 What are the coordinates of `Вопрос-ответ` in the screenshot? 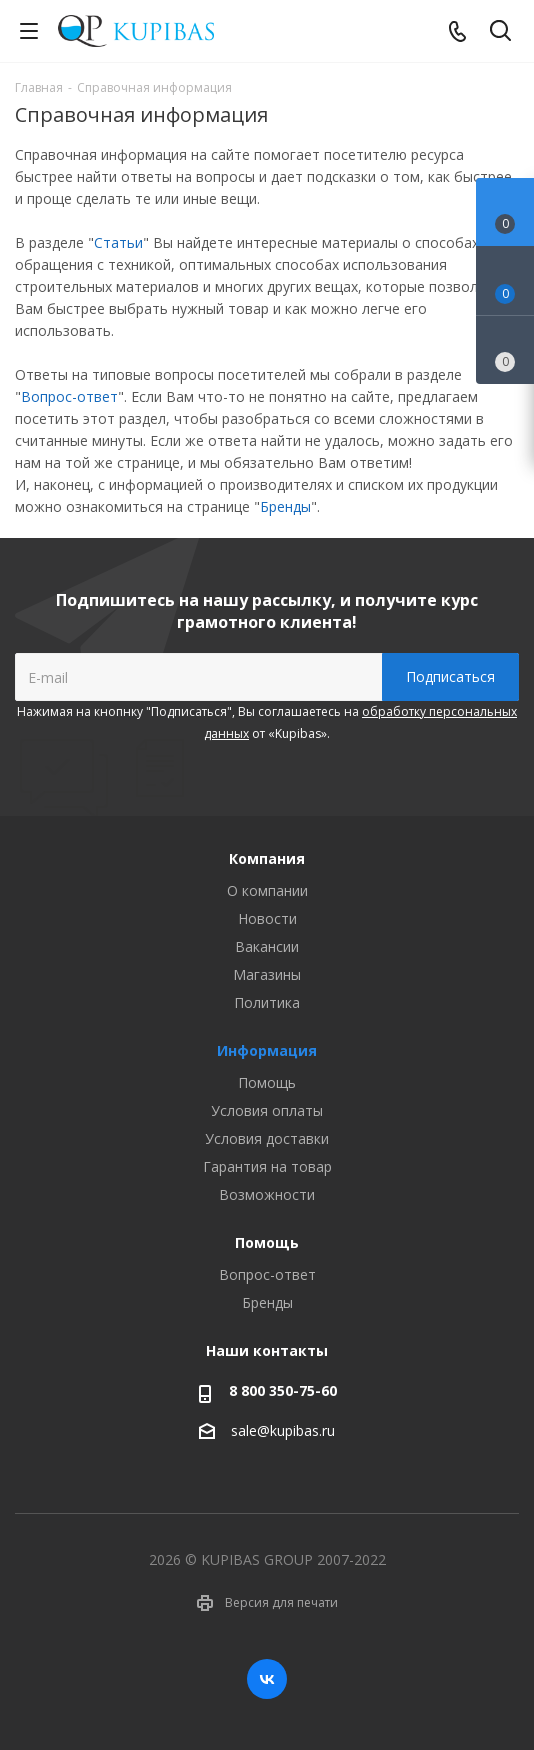 It's located at (69, 396).